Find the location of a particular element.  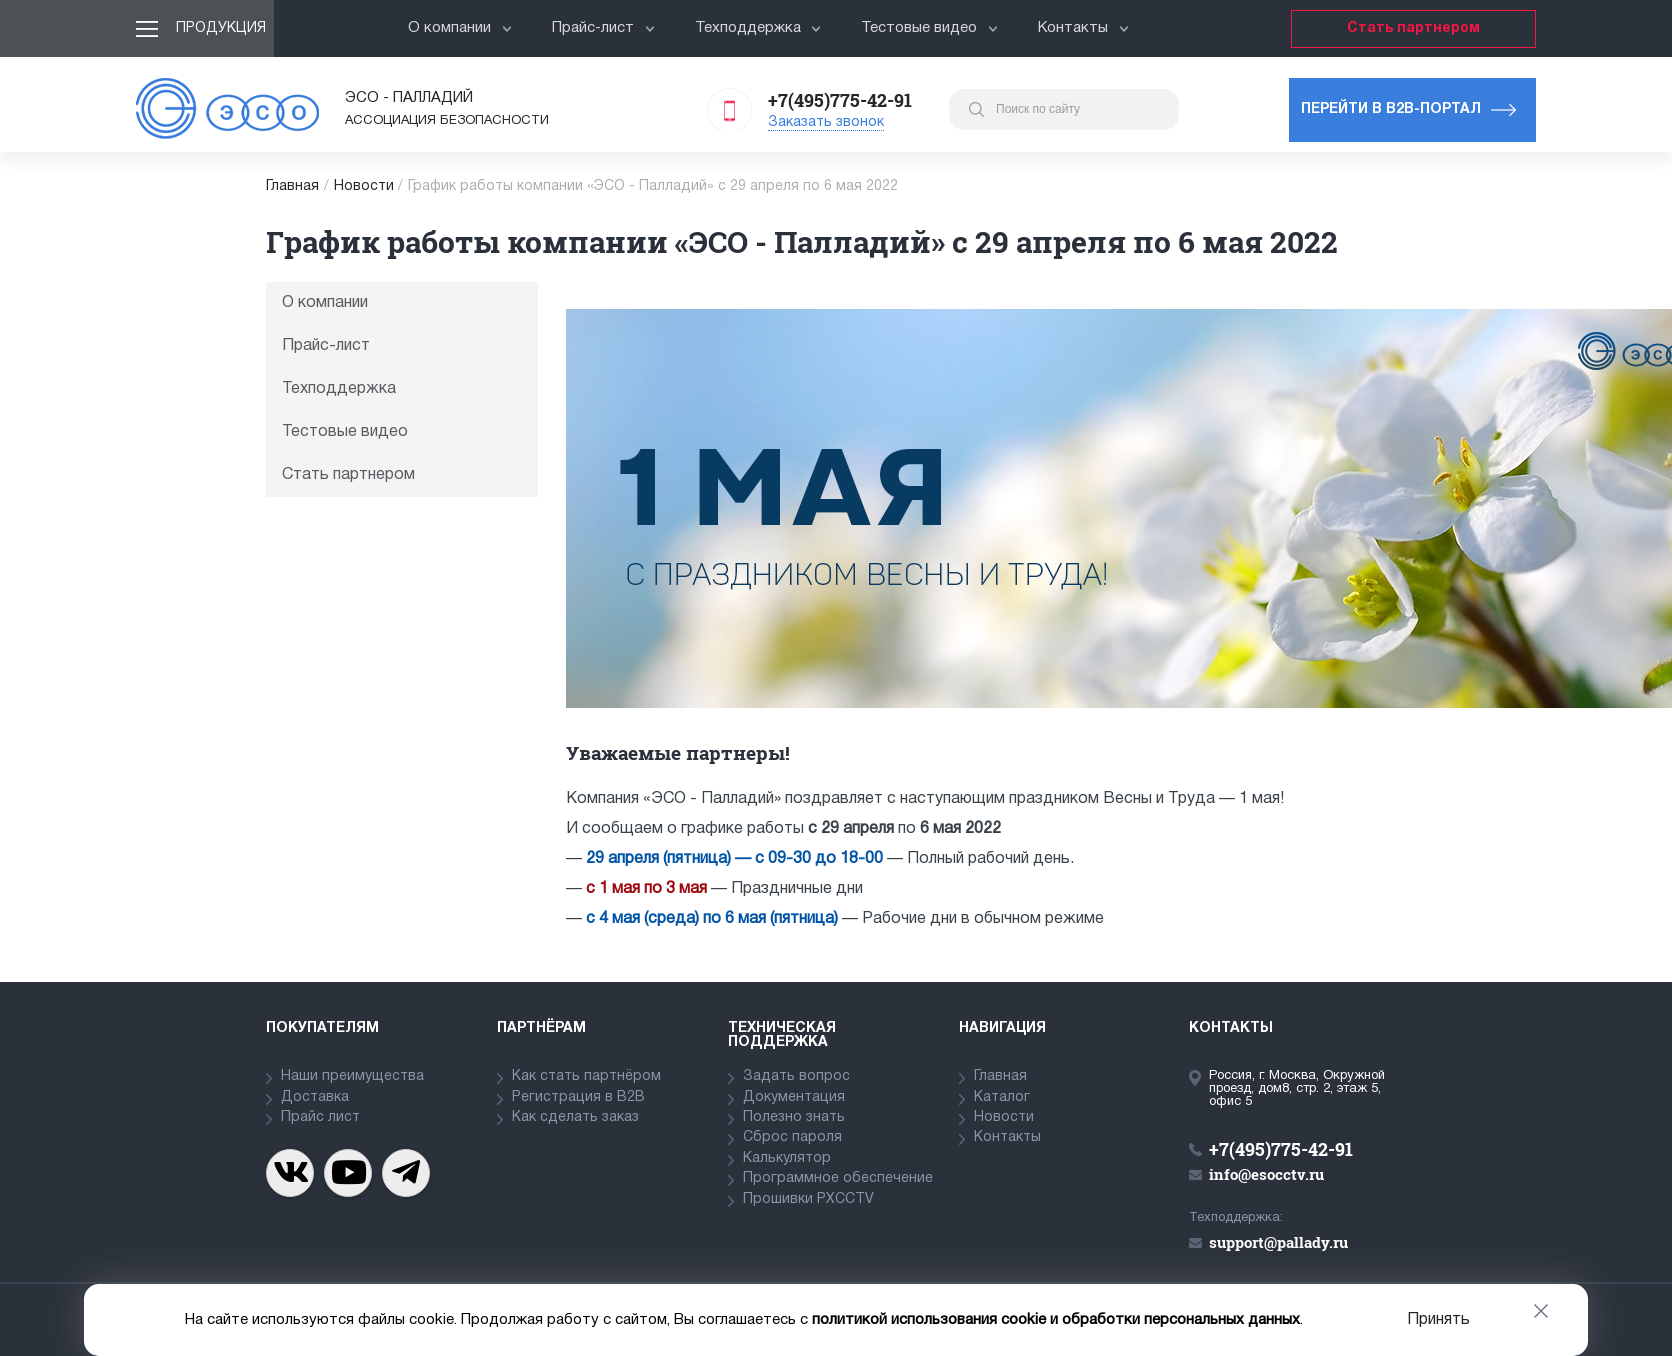

Тестовые видео is located at coordinates (929, 28).